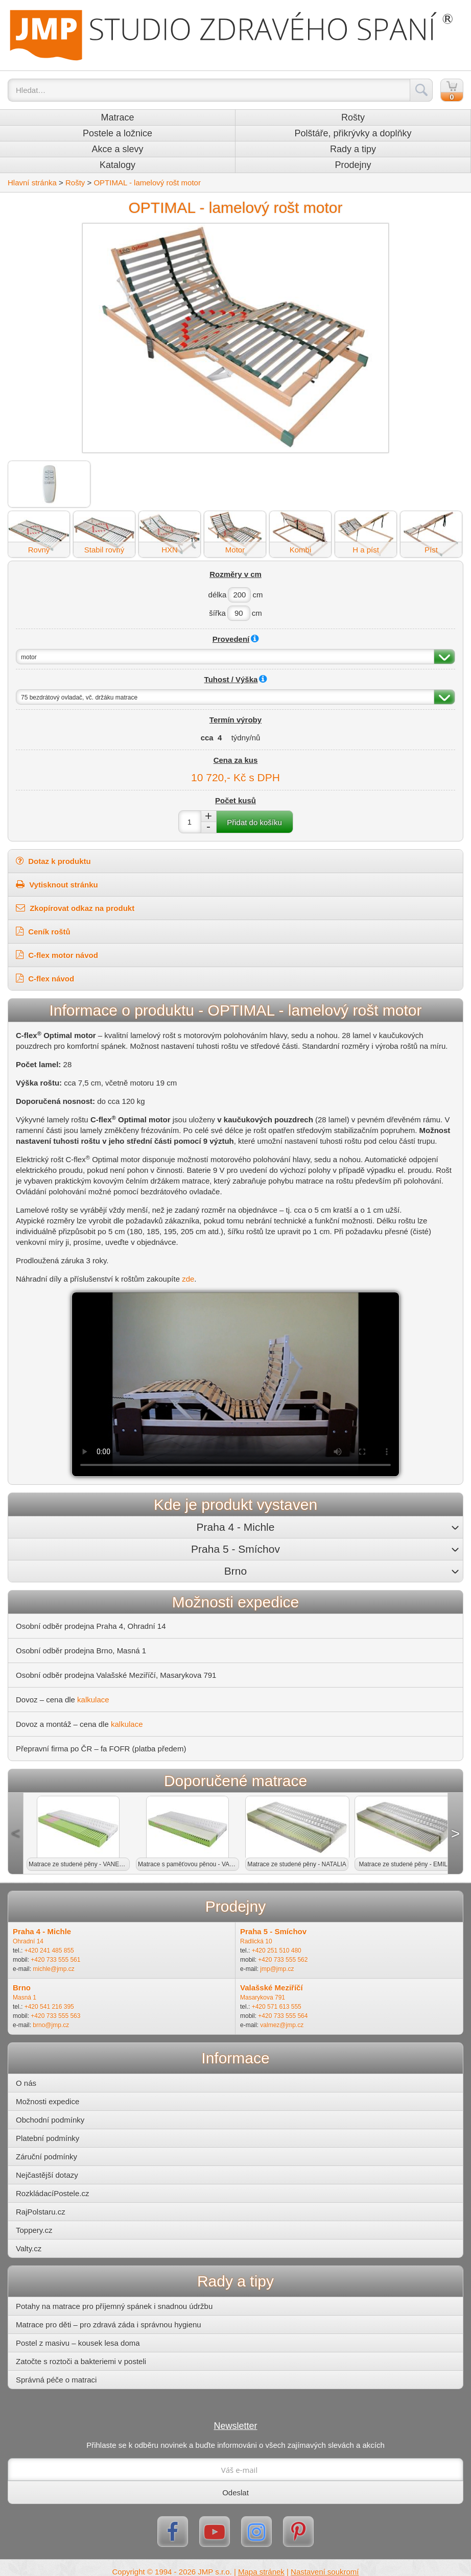 This screenshot has width=471, height=2576. I want to click on +420 541 216 395, so click(49, 2006).